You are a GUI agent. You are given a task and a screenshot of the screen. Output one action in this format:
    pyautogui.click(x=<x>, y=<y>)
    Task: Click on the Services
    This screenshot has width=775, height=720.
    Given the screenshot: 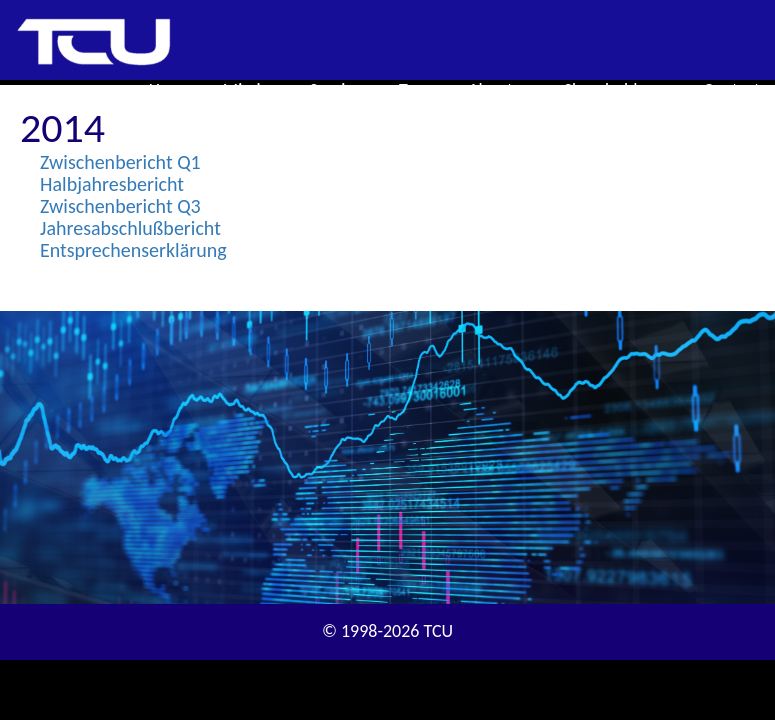 What is the action you would take?
    pyautogui.click(x=340, y=90)
    